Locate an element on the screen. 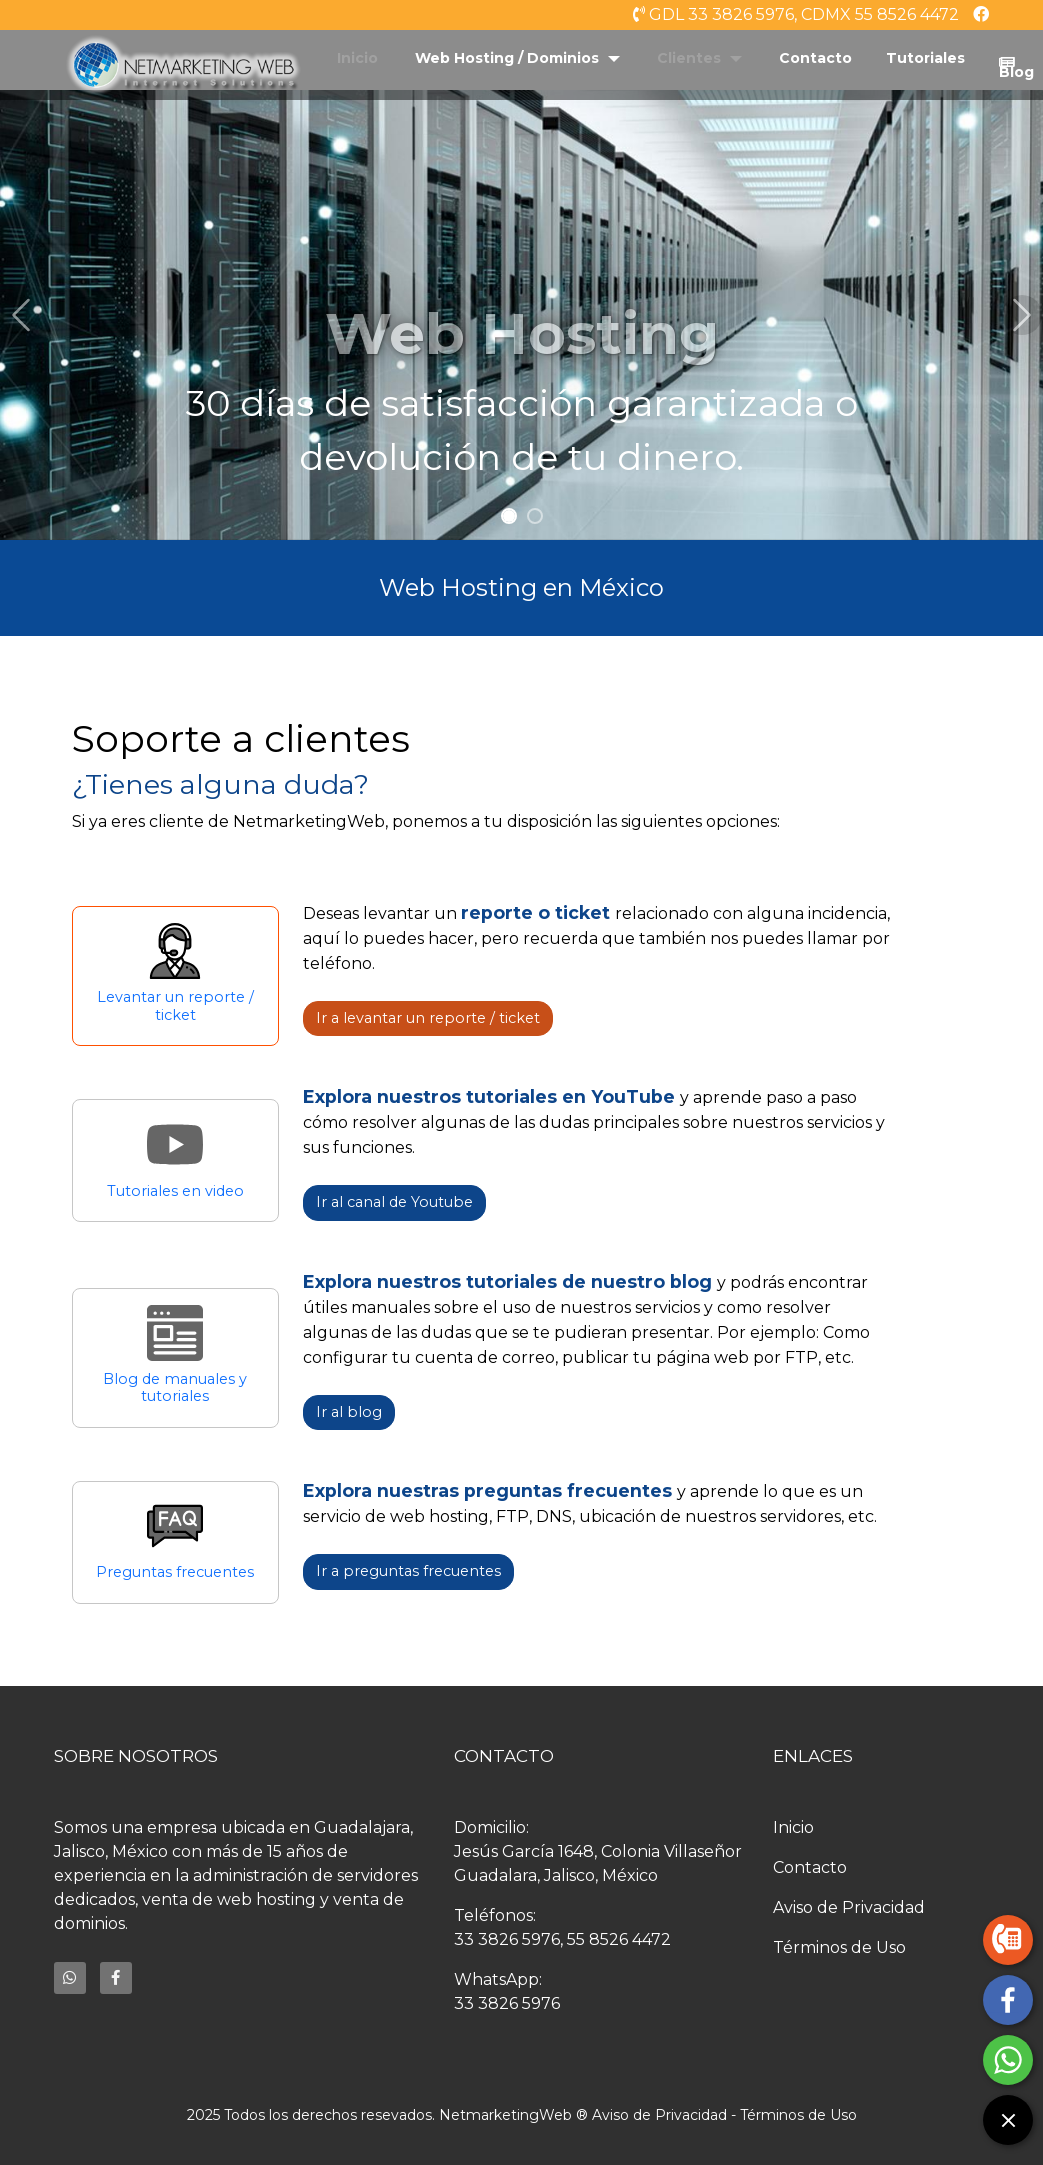  Términos de Uso is located at coordinates (839, 1947).